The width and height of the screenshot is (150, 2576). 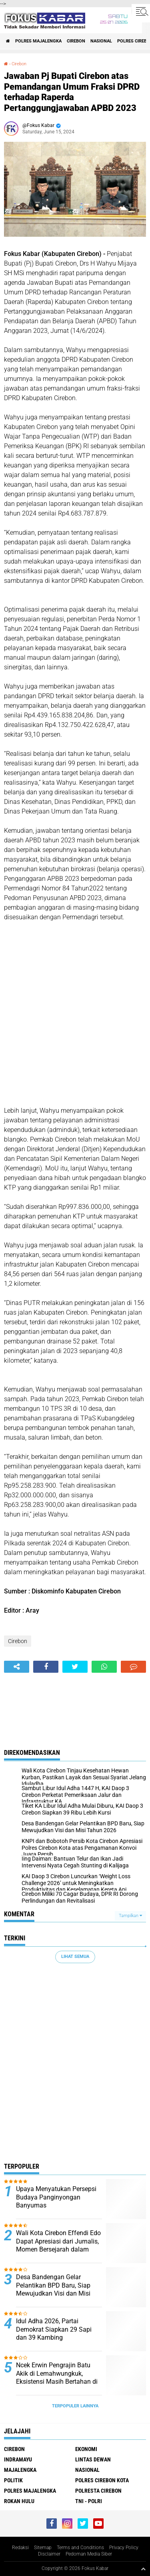 What do you see at coordinates (123, 2547) in the screenshot?
I see `Privacy Policy` at bounding box center [123, 2547].